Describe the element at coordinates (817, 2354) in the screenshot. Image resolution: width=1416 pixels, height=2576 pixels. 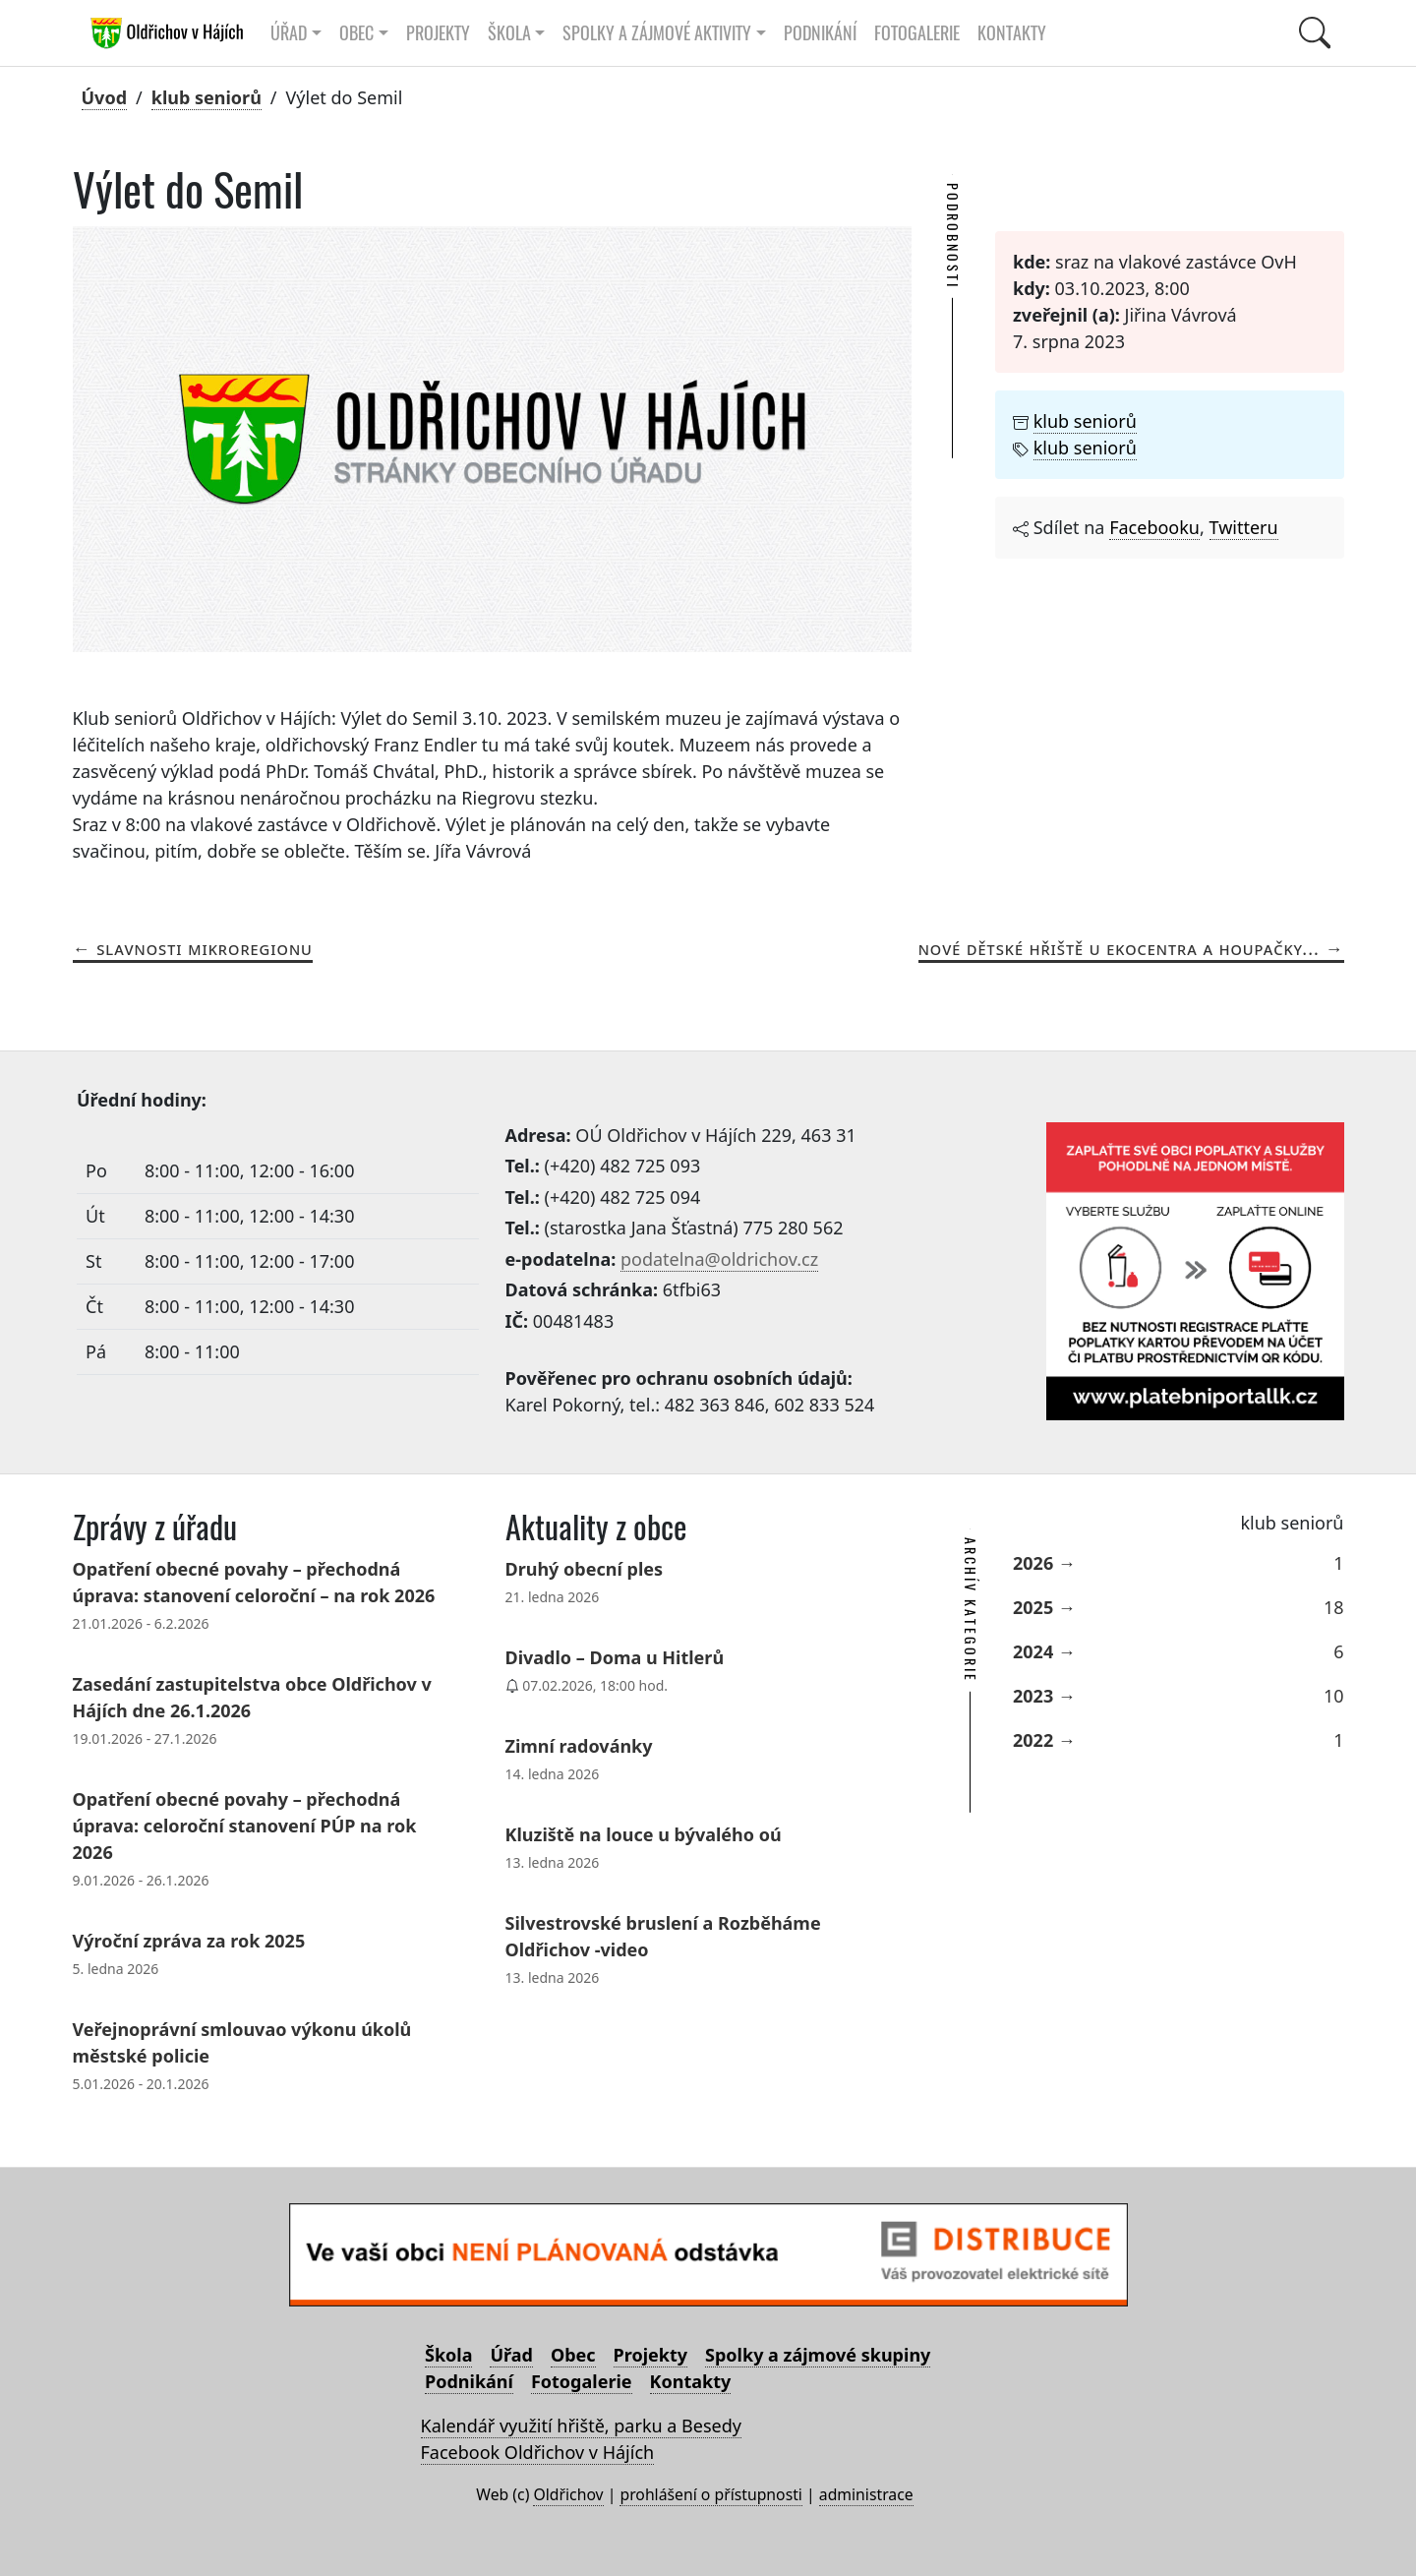
I see `Spolky a zájmové skupiny` at that location.